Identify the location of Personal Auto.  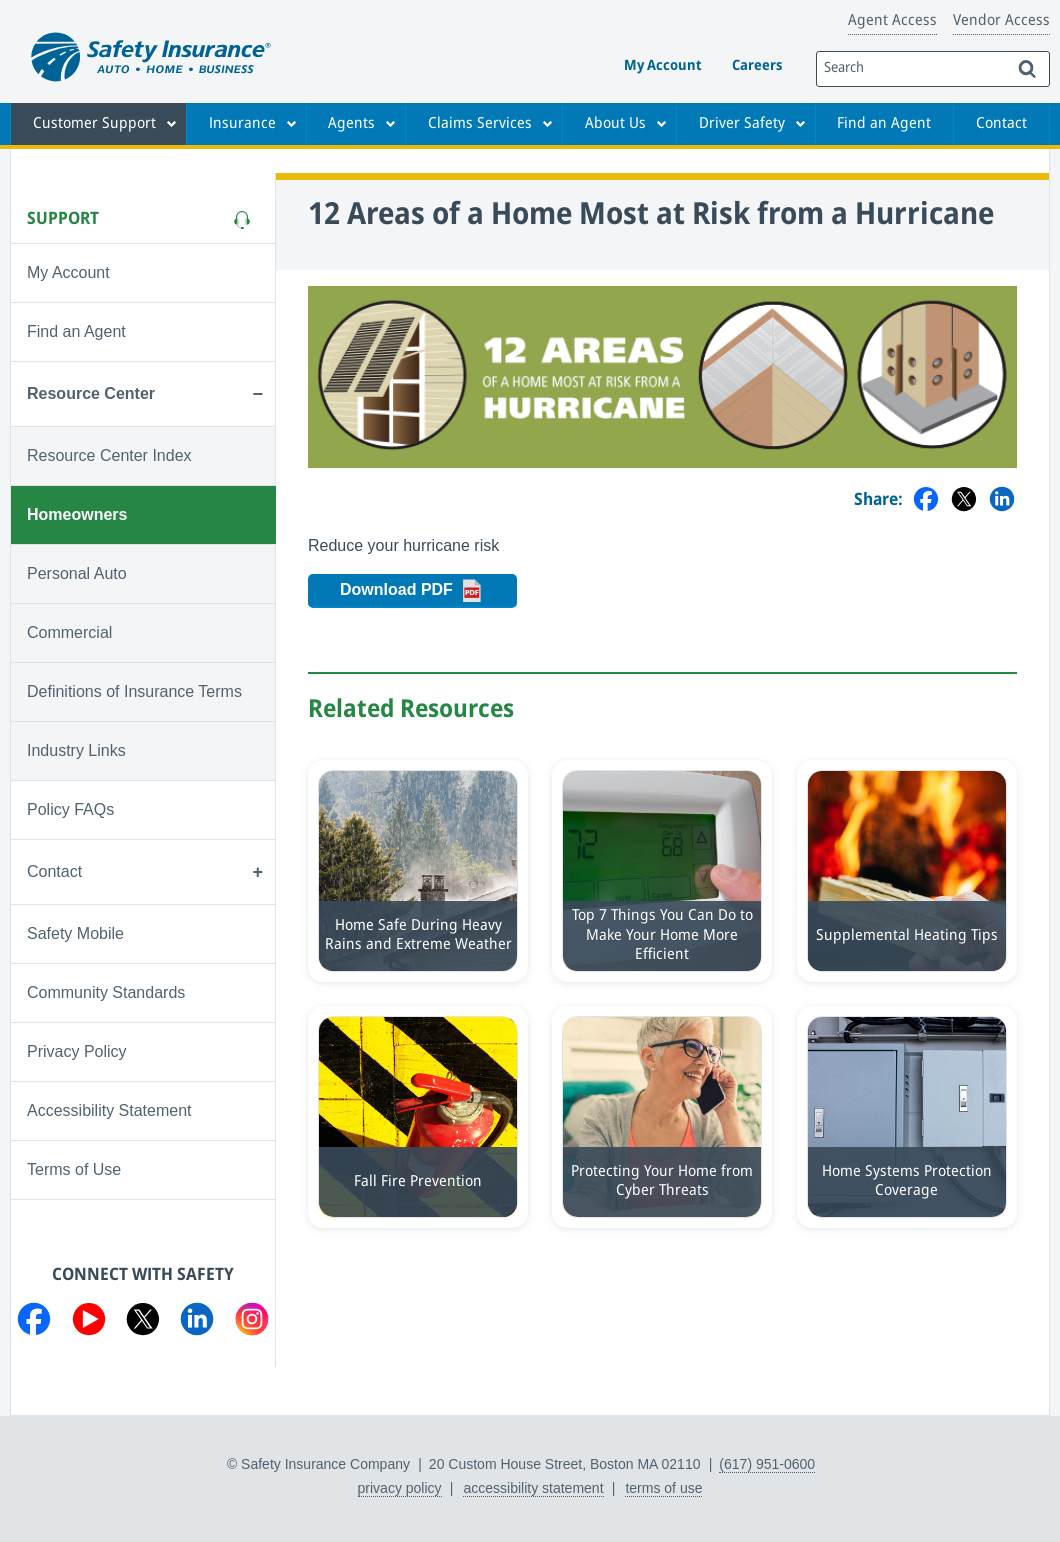
(77, 573).